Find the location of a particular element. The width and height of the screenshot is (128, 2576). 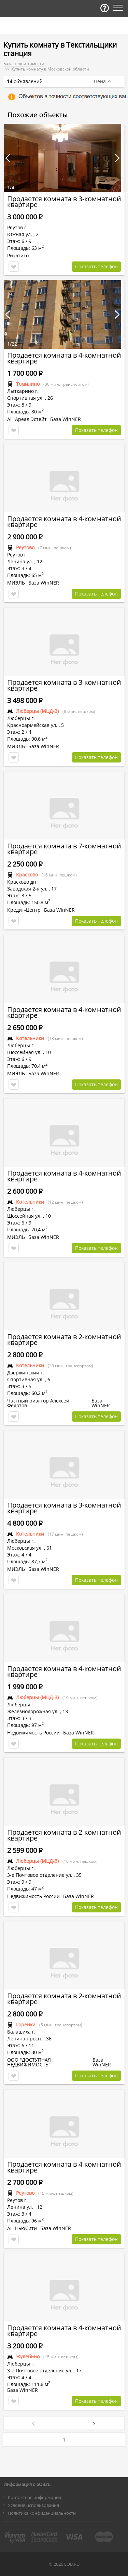

Ленина ул. is located at coordinates (20, 561).